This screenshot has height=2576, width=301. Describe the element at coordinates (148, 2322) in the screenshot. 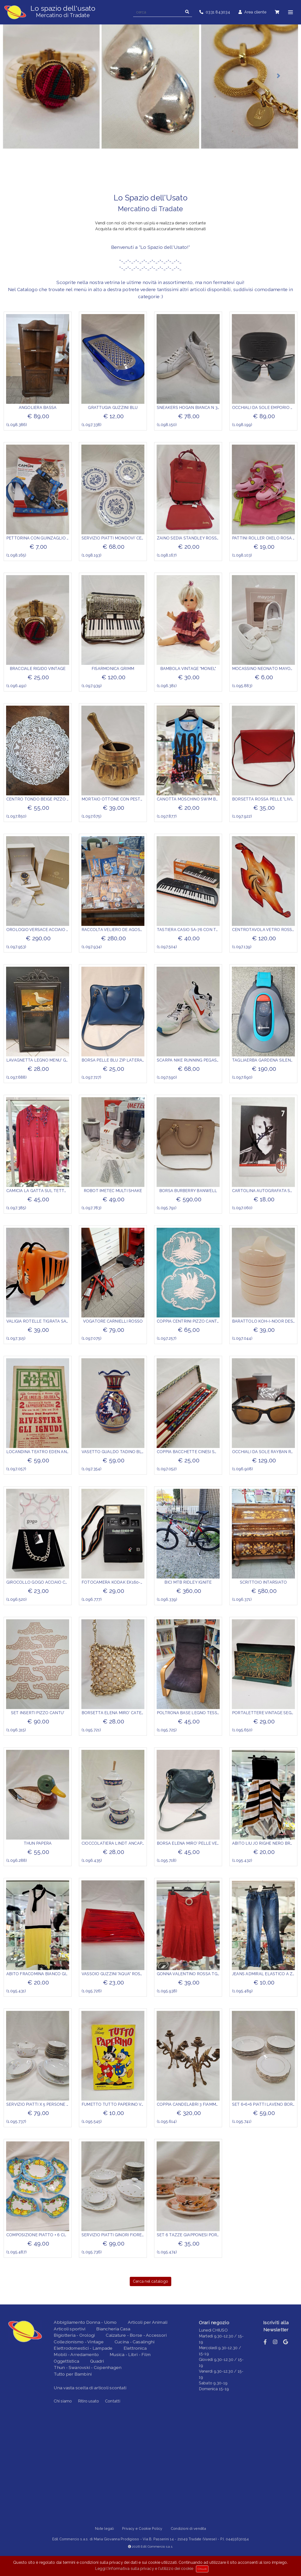

I see `Articoli per Animali` at that location.